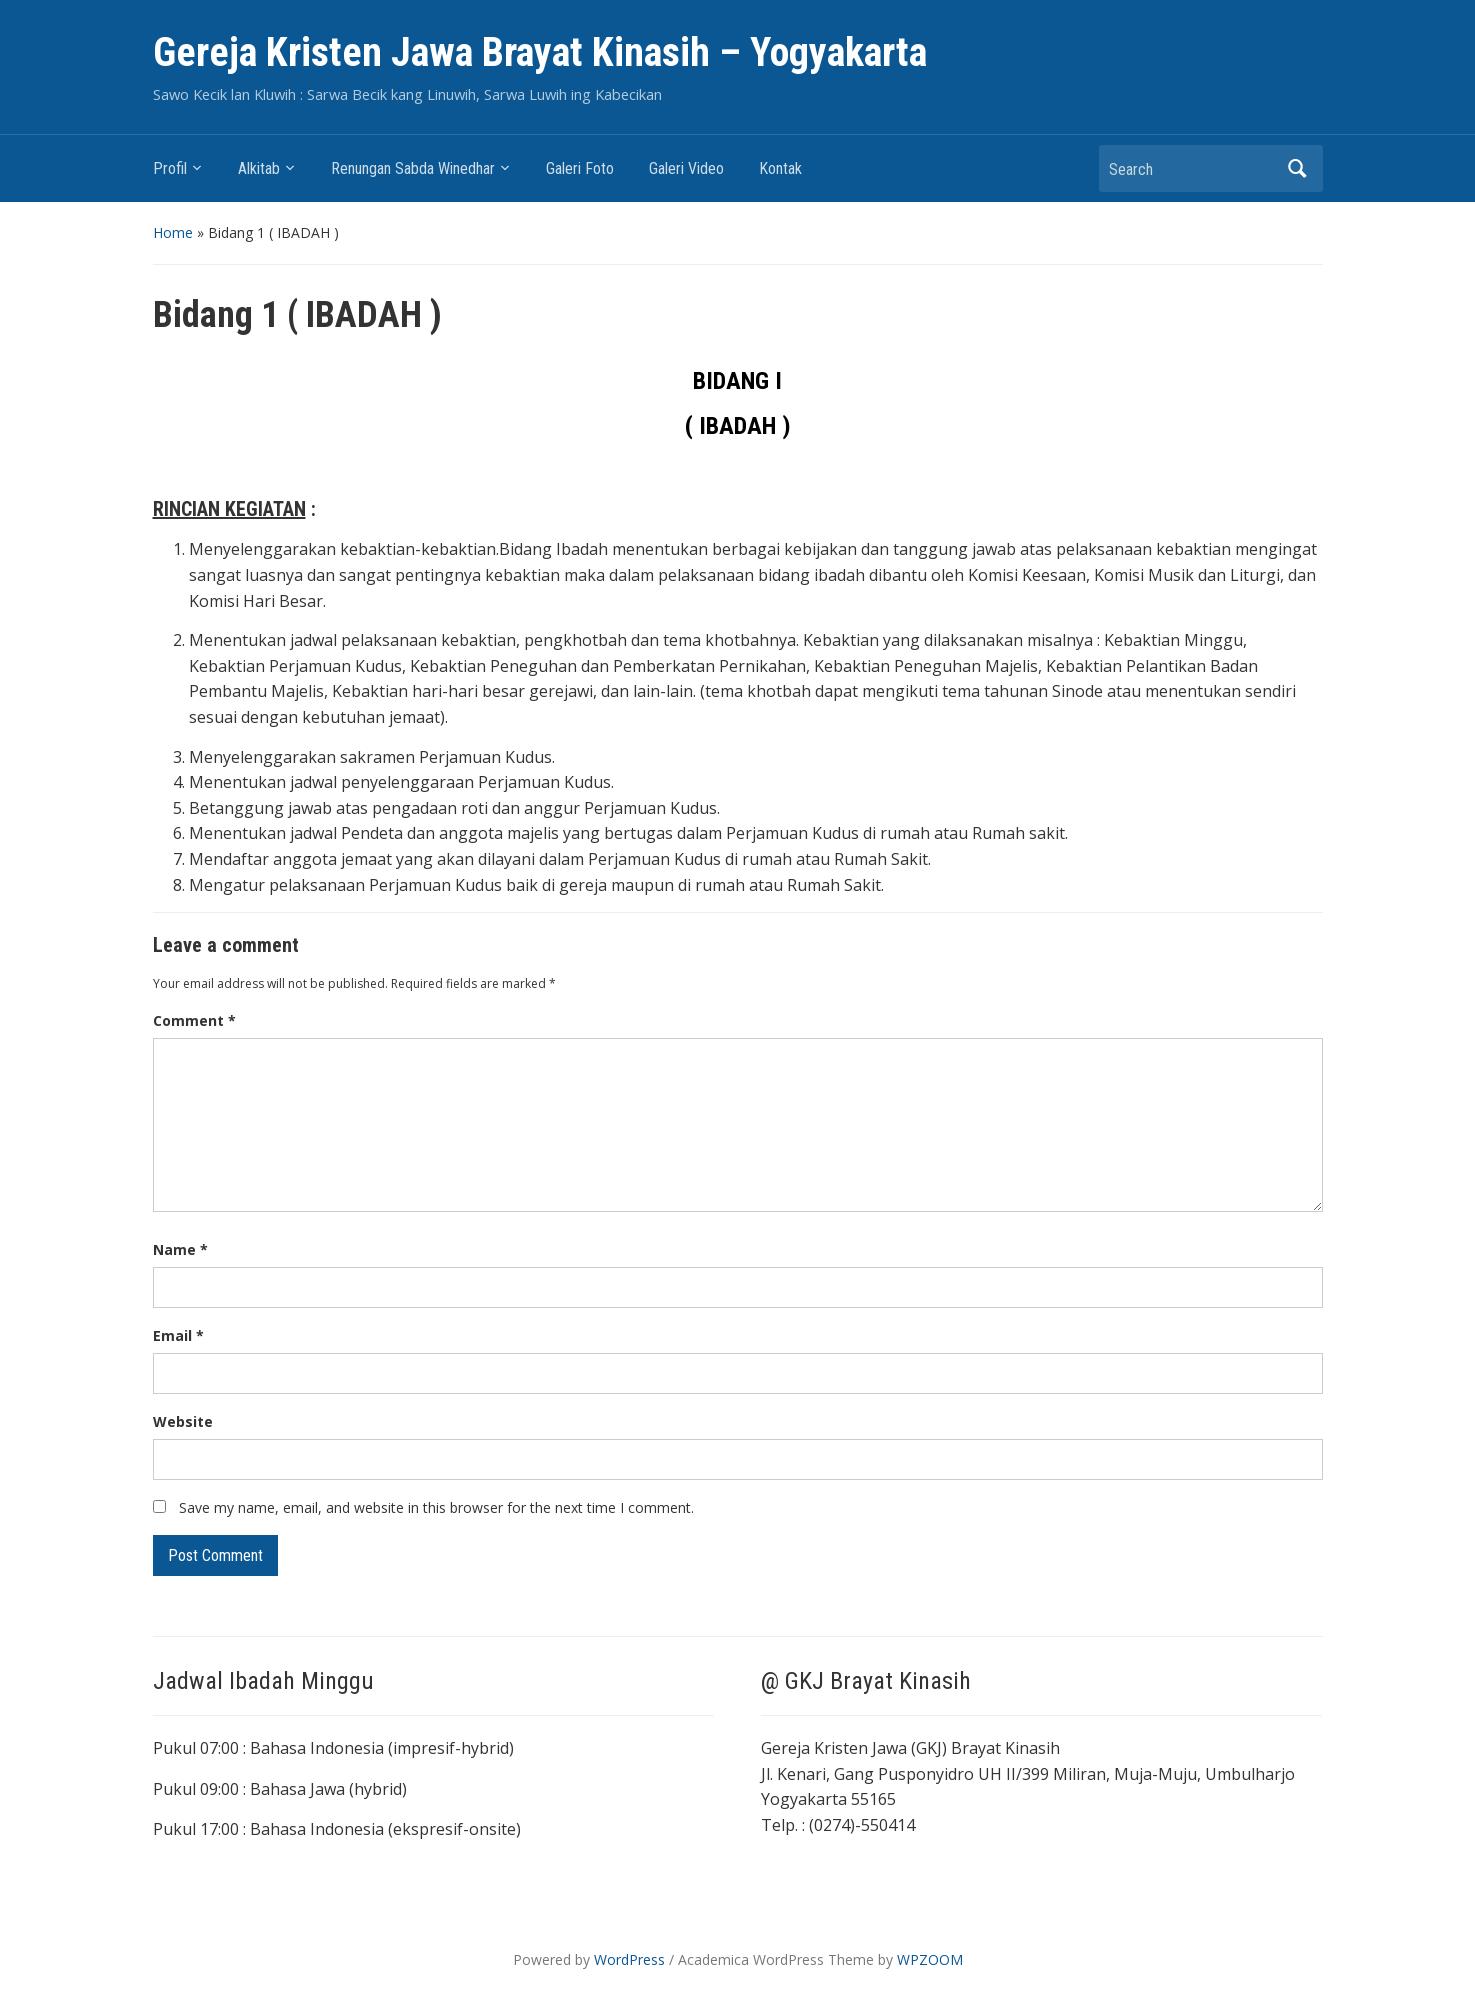  I want to click on Galeri Foto, so click(580, 168).